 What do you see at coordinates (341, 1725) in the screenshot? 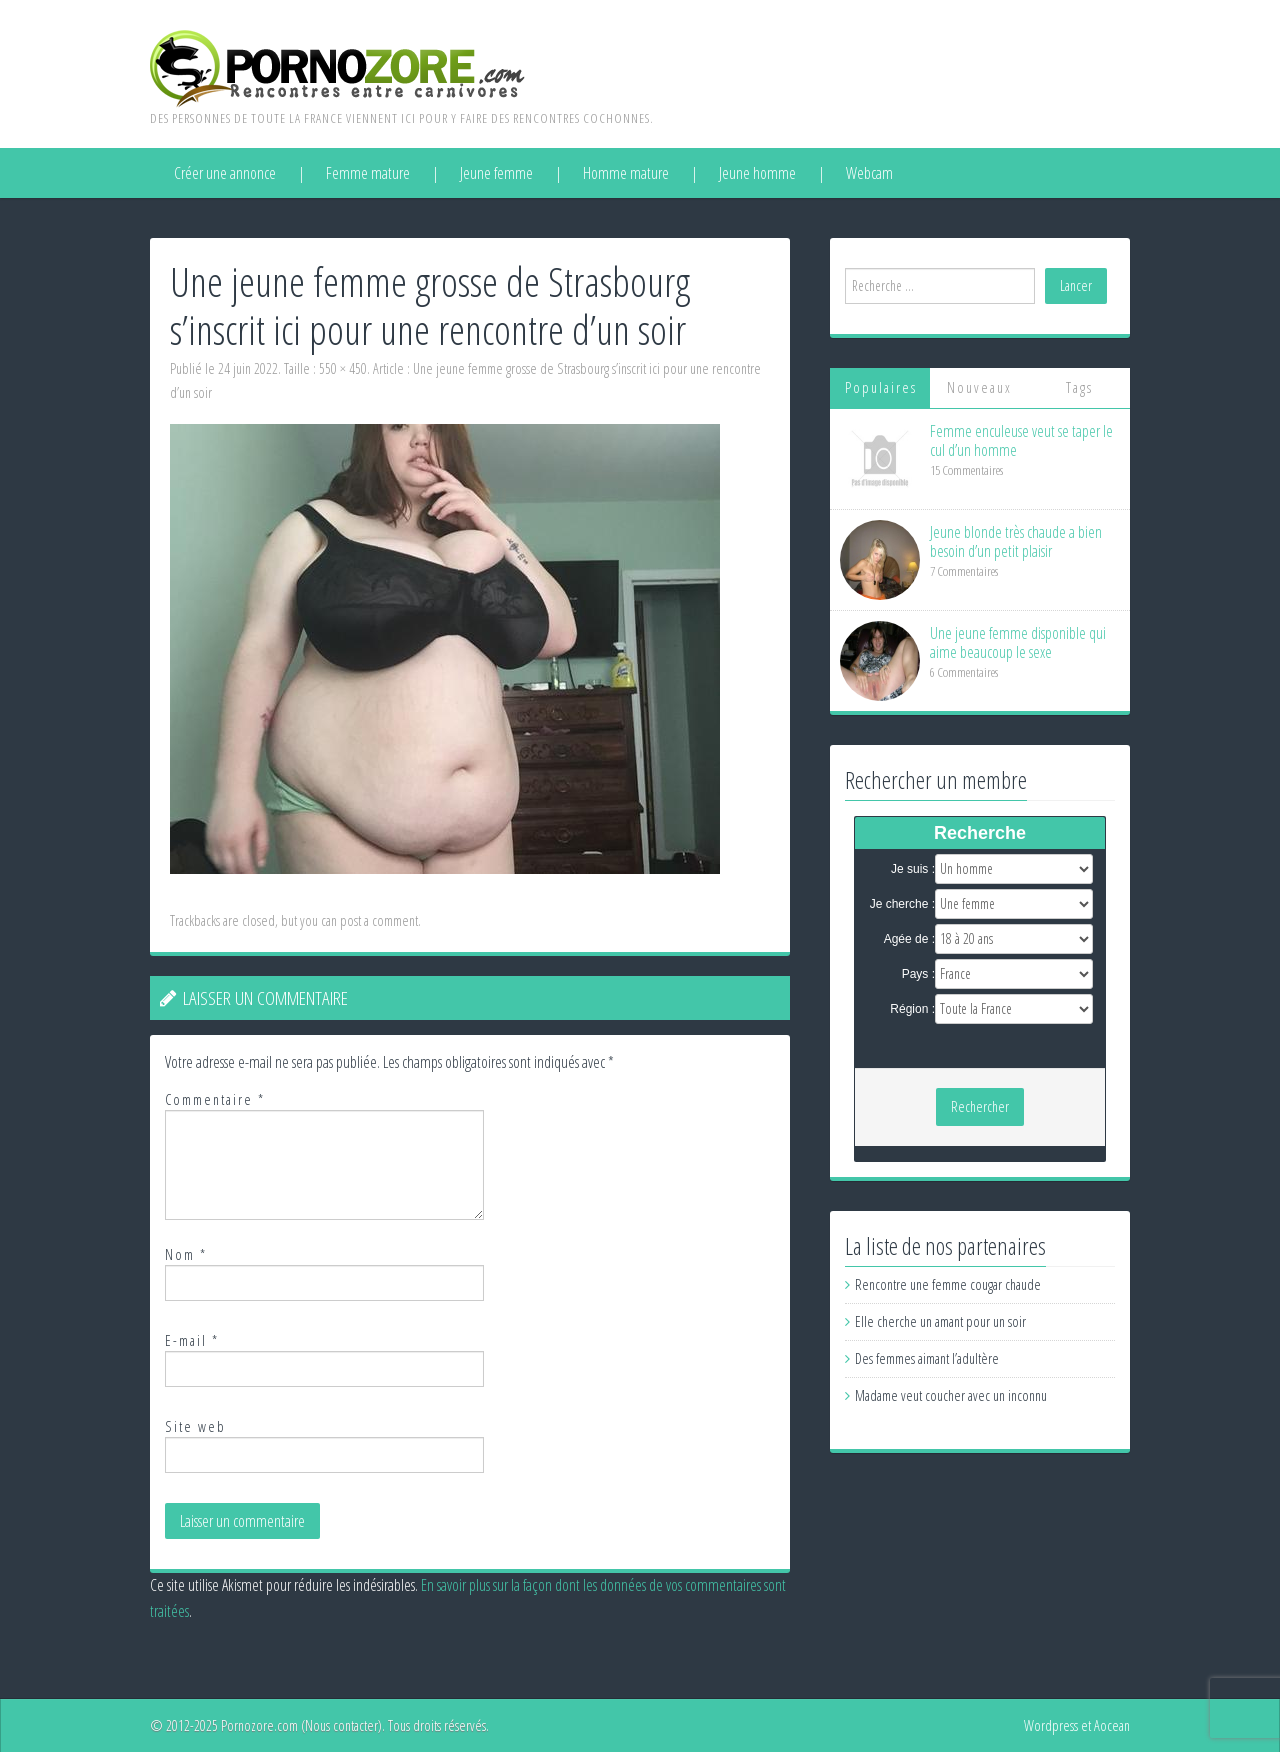
I see `Nous contacter` at bounding box center [341, 1725].